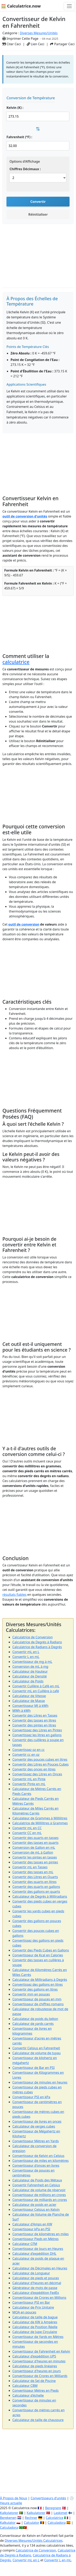 Image resolution: width=76 pixels, height=2576 pixels. Describe the element at coordinates (29, 1867) in the screenshot. I see `Convertir mL en Tasses` at that location.